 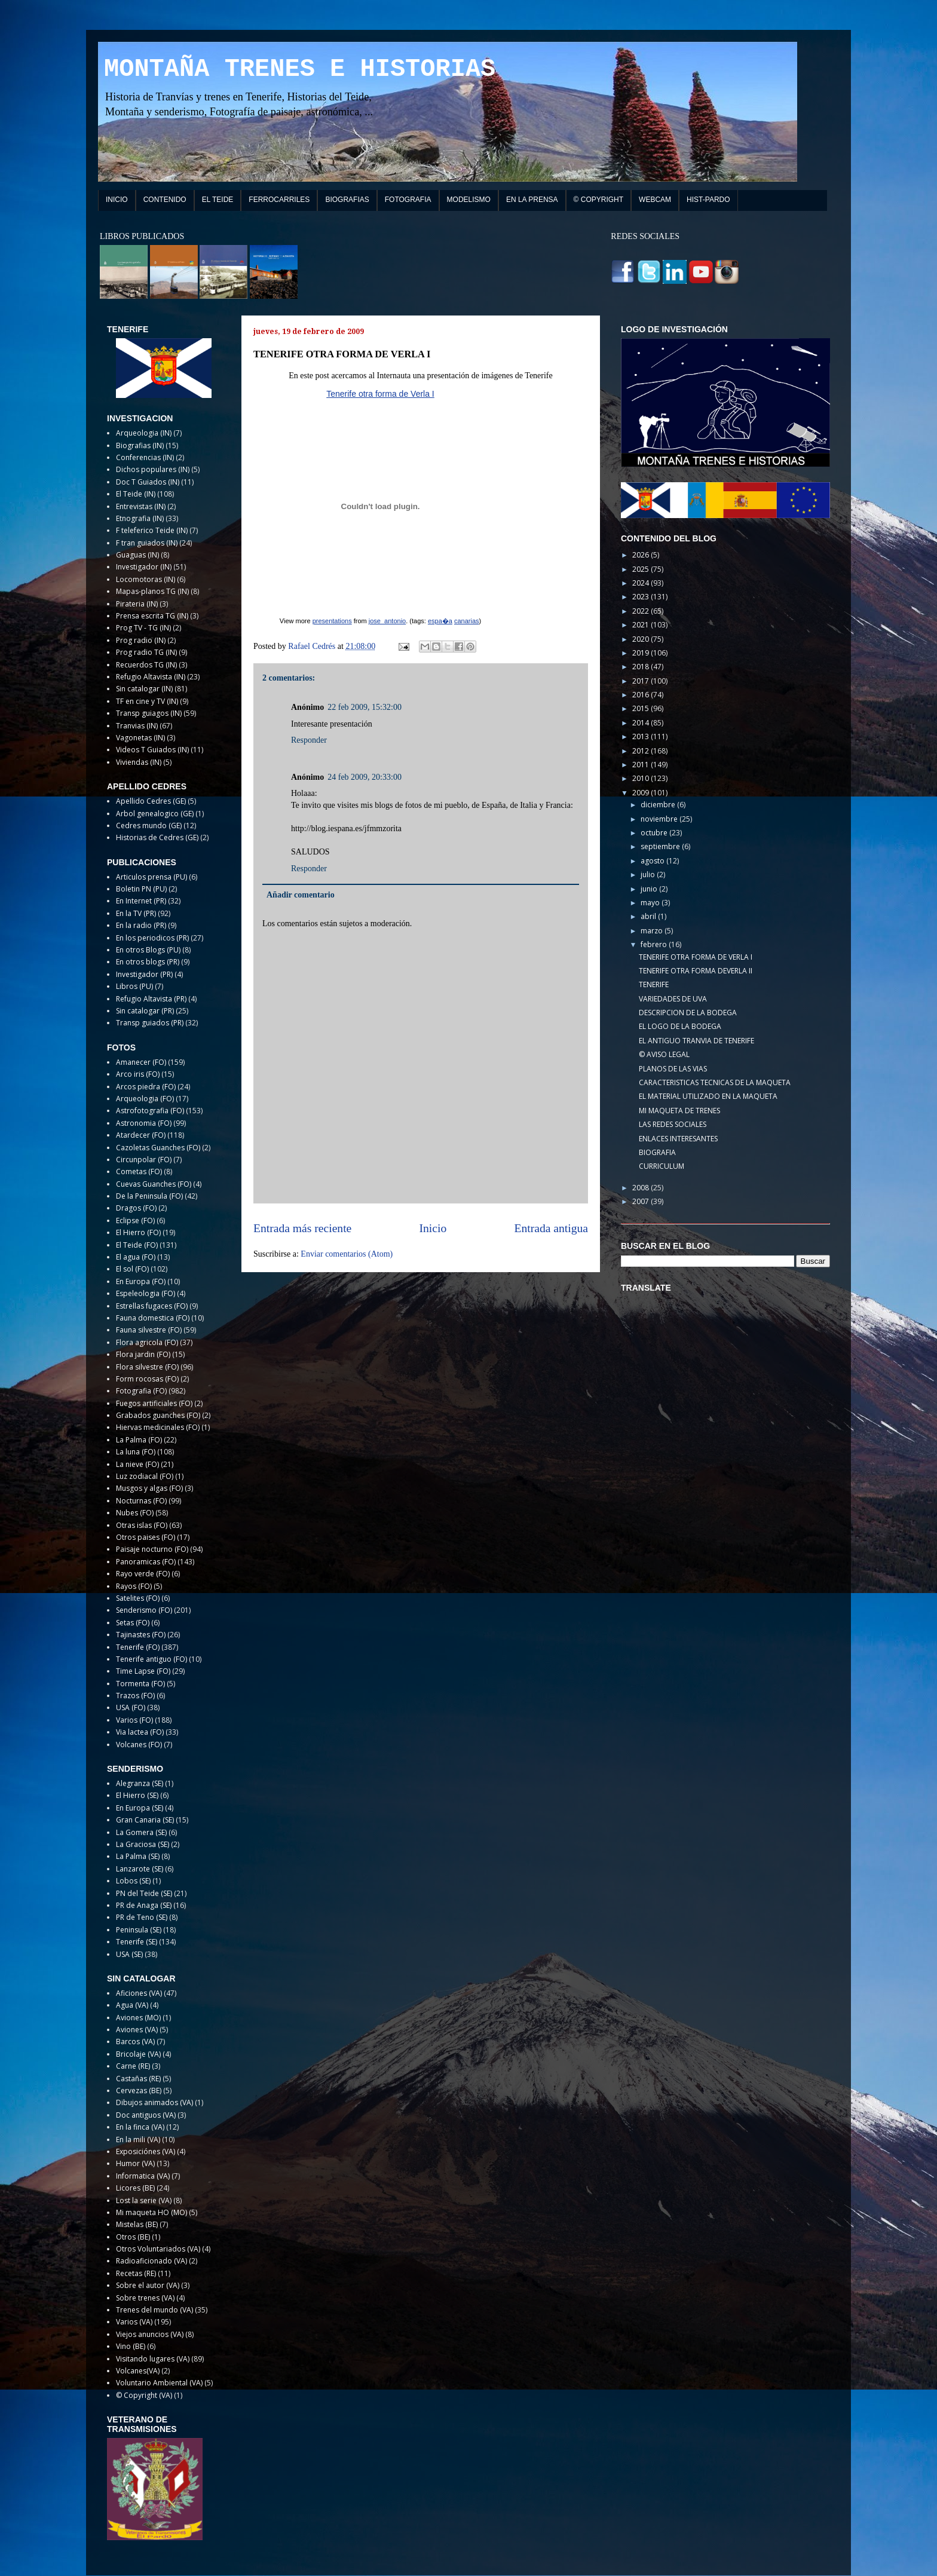 I want to click on Boletin PN (PU), so click(x=141, y=889).